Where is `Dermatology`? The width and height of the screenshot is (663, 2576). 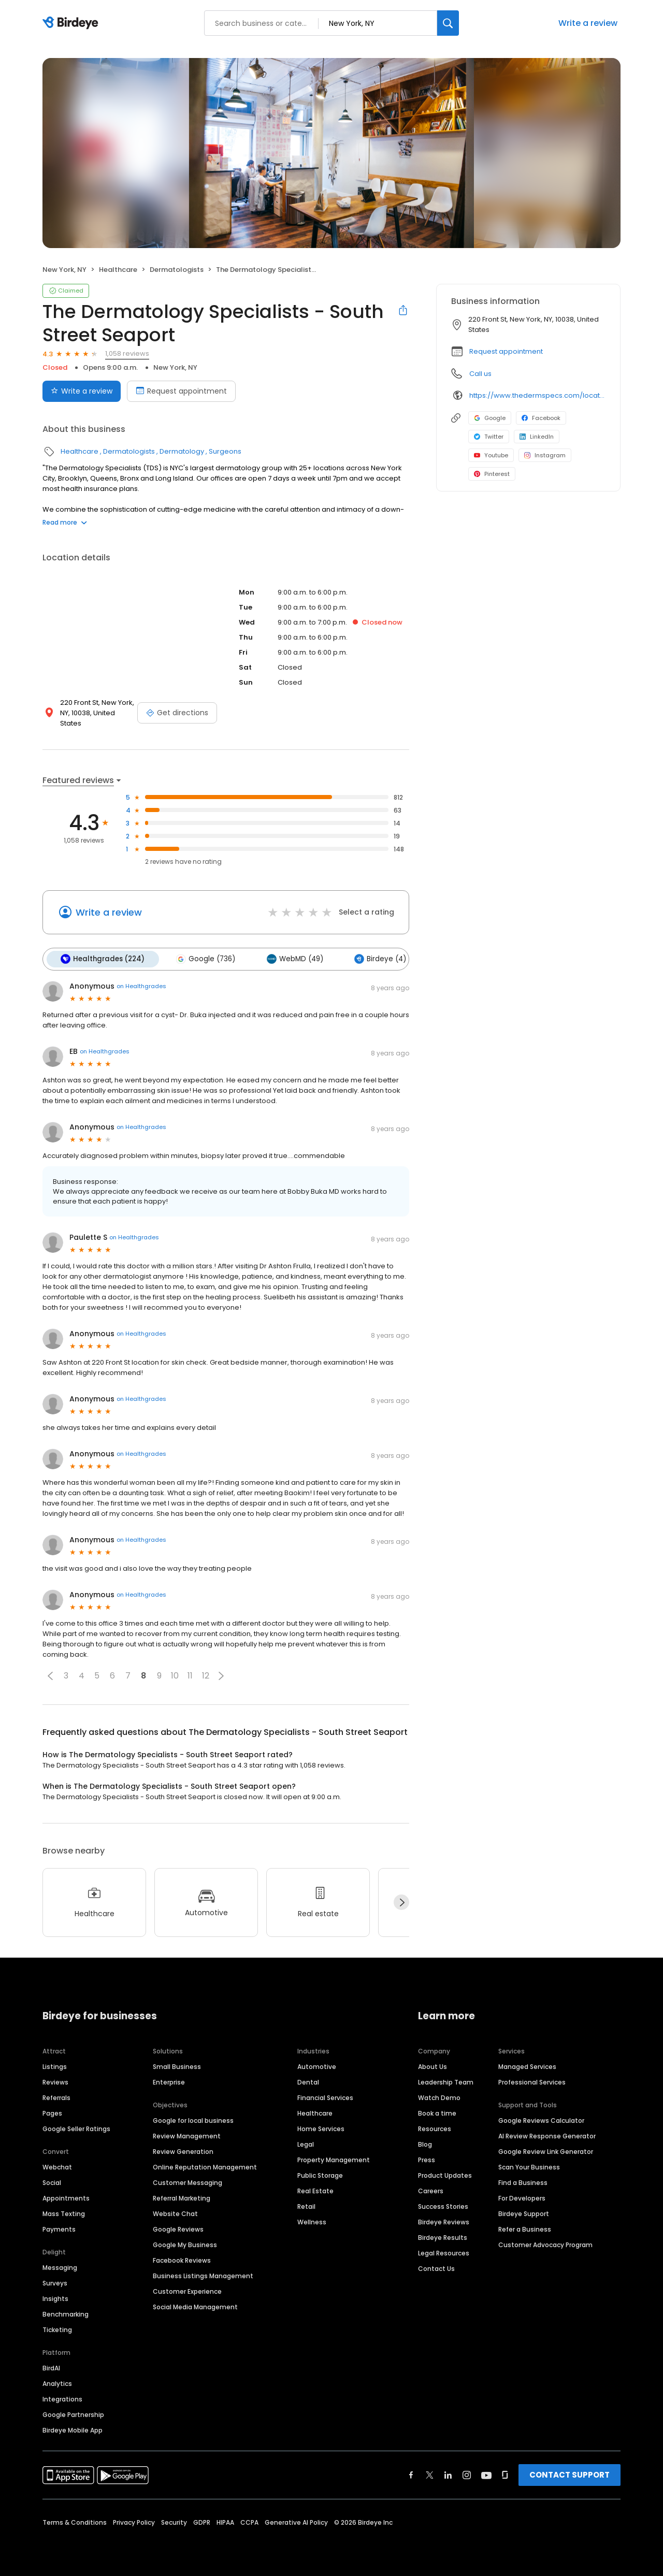 Dermatology is located at coordinates (182, 451).